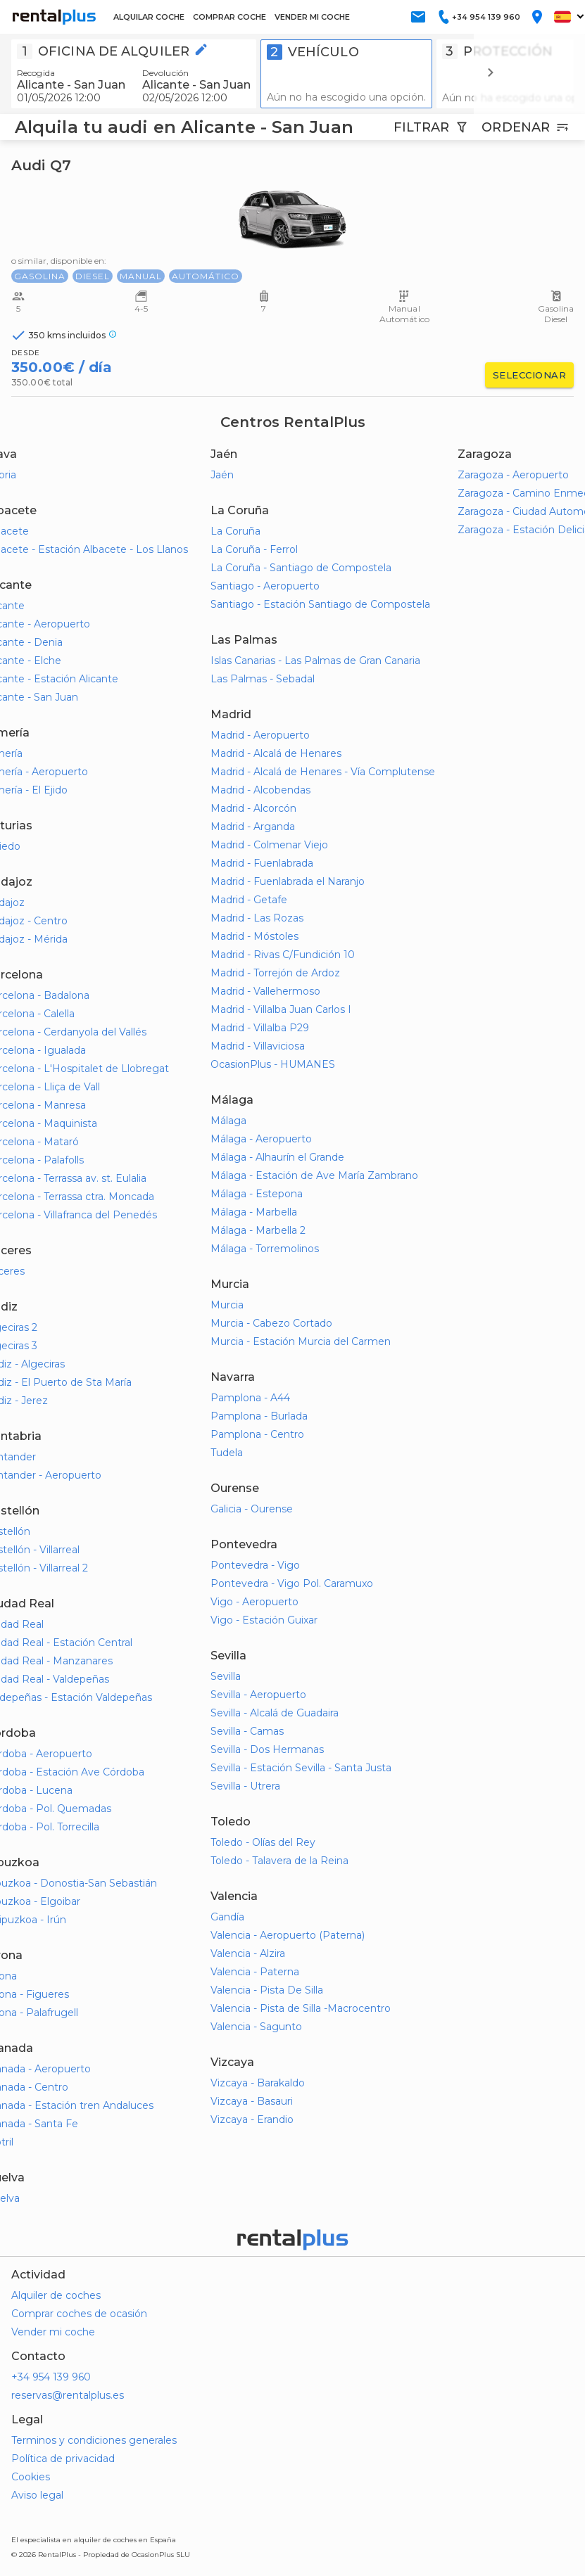 This screenshot has height=2576, width=585. What do you see at coordinates (250, 1397) in the screenshot?
I see `Pamplona - A44` at bounding box center [250, 1397].